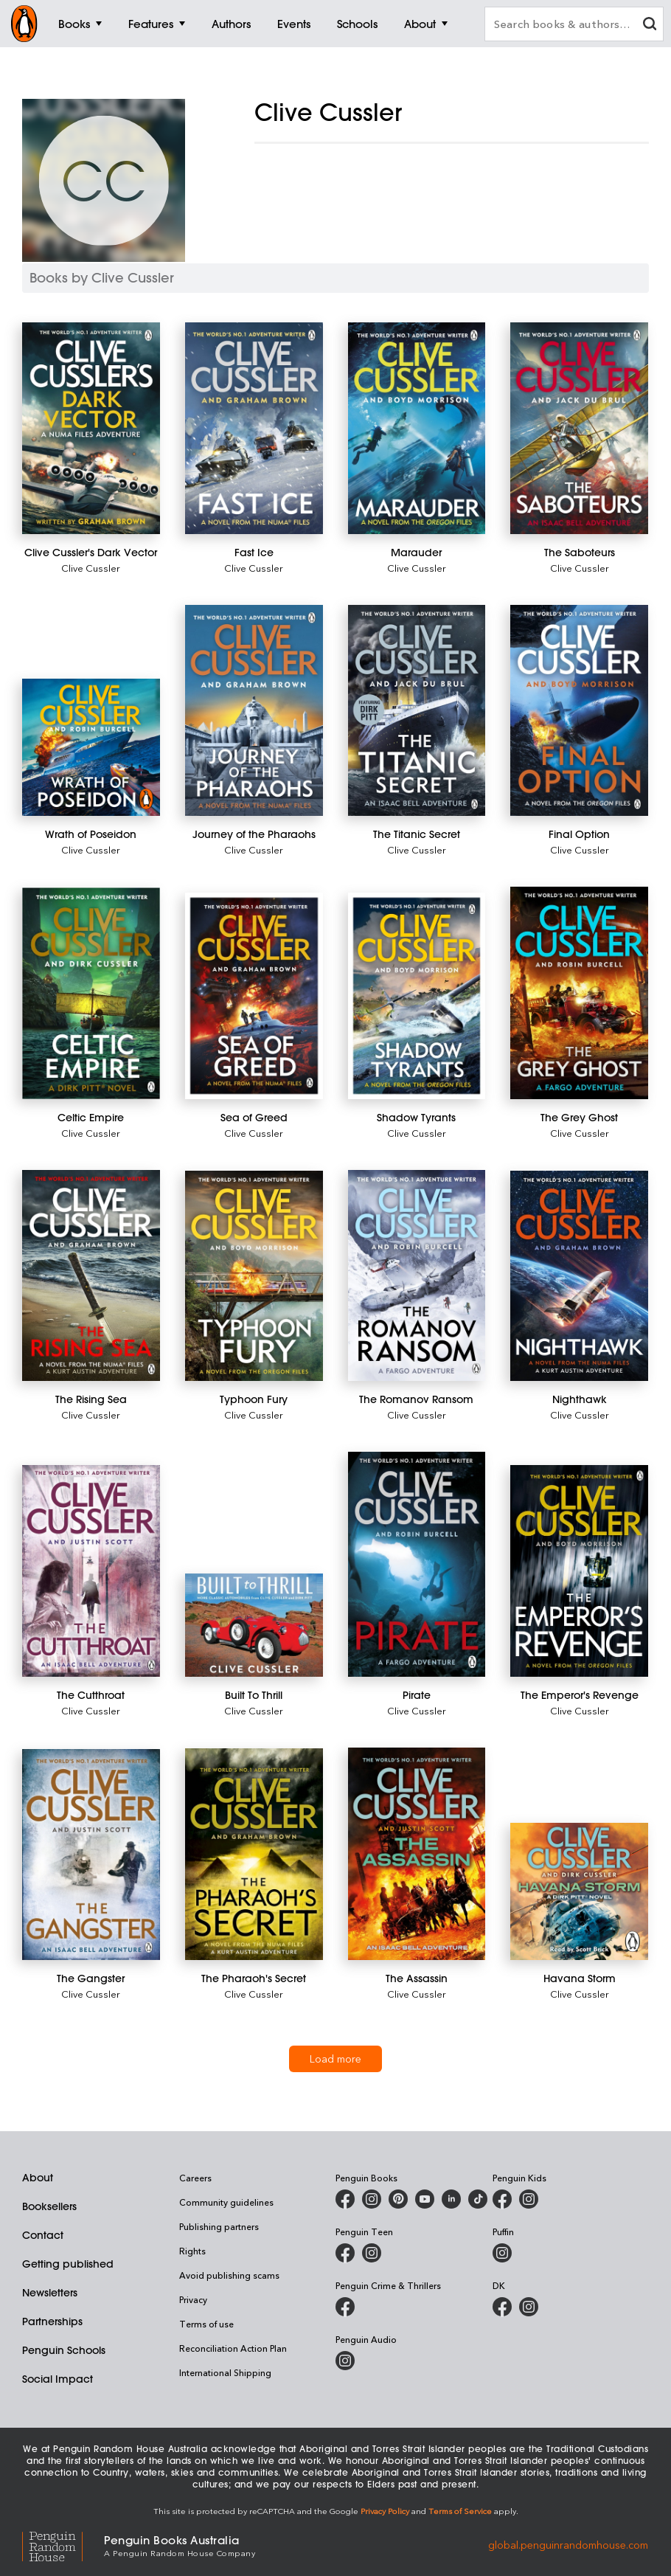 The height and width of the screenshot is (2576, 671). I want to click on Booksellers, so click(49, 2206).